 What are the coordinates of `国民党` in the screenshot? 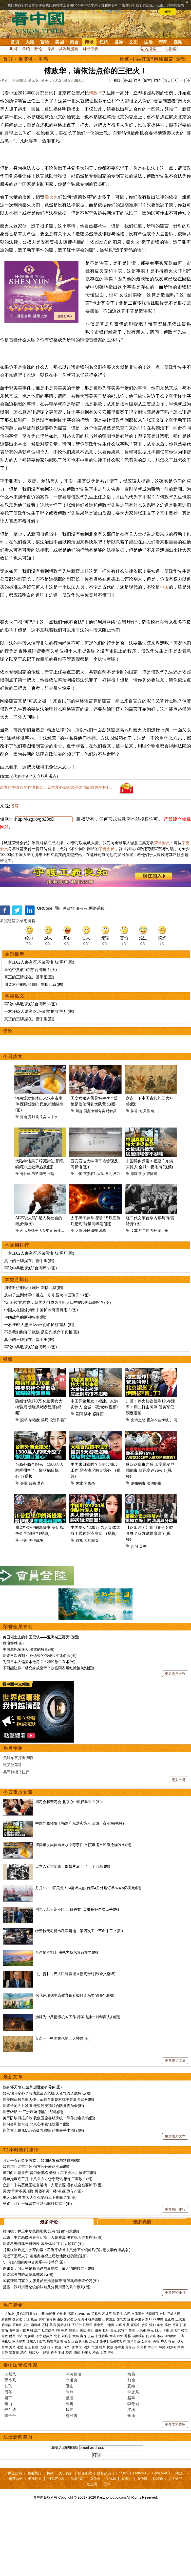 It's located at (121, 2319).